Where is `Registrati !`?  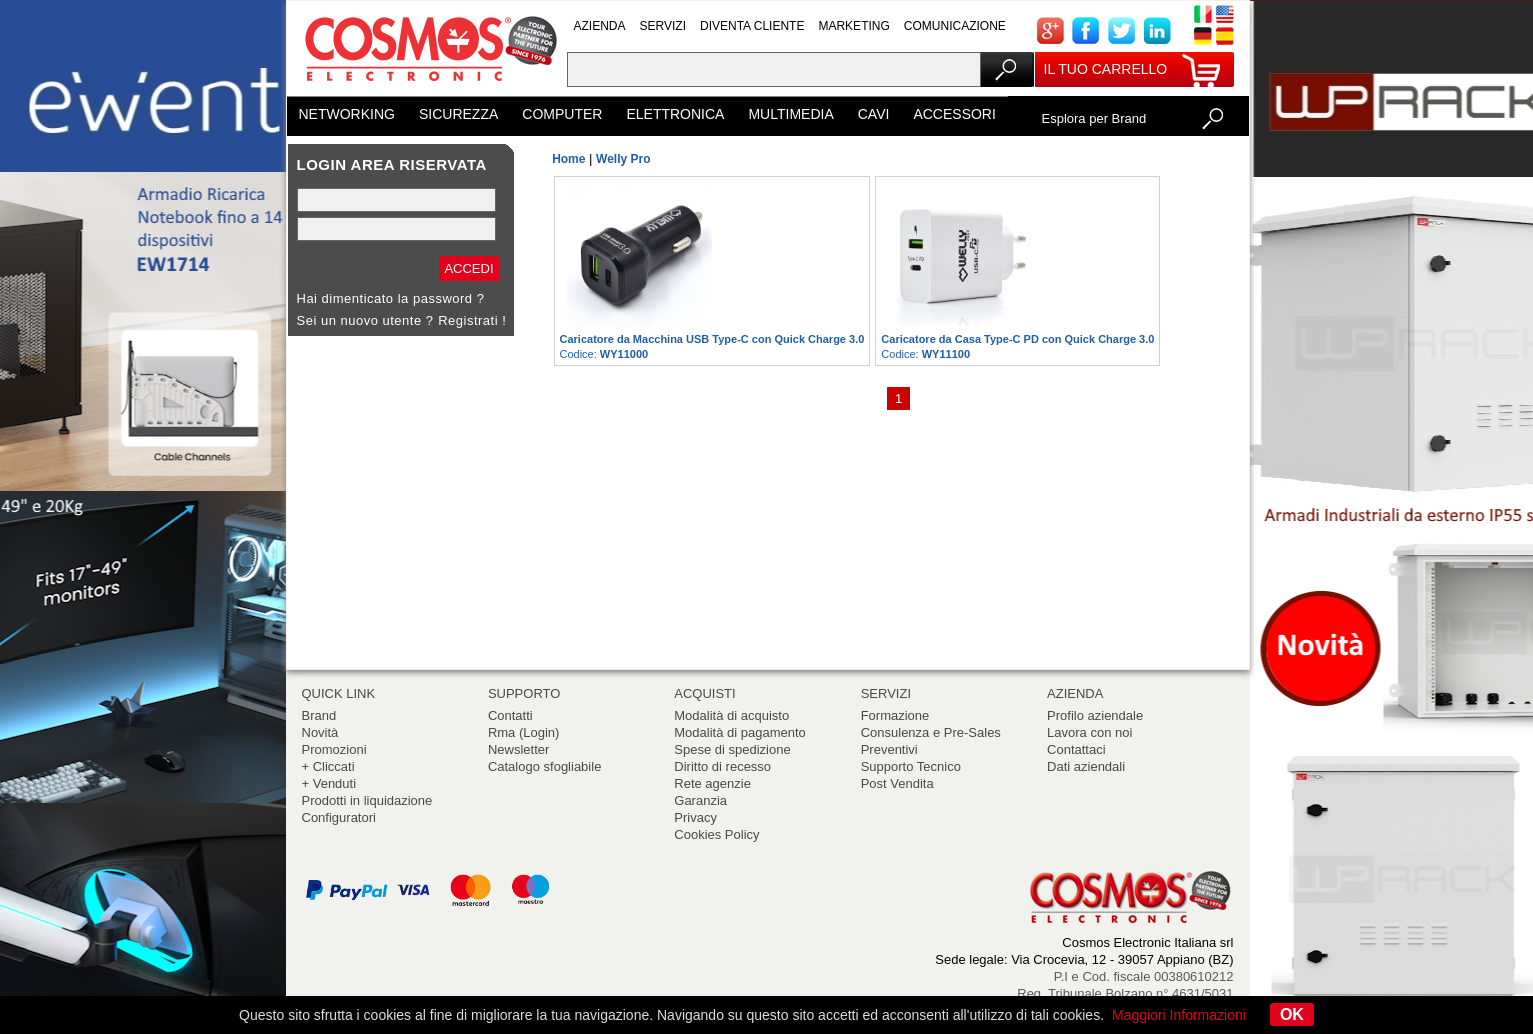 Registrati ! is located at coordinates (472, 320).